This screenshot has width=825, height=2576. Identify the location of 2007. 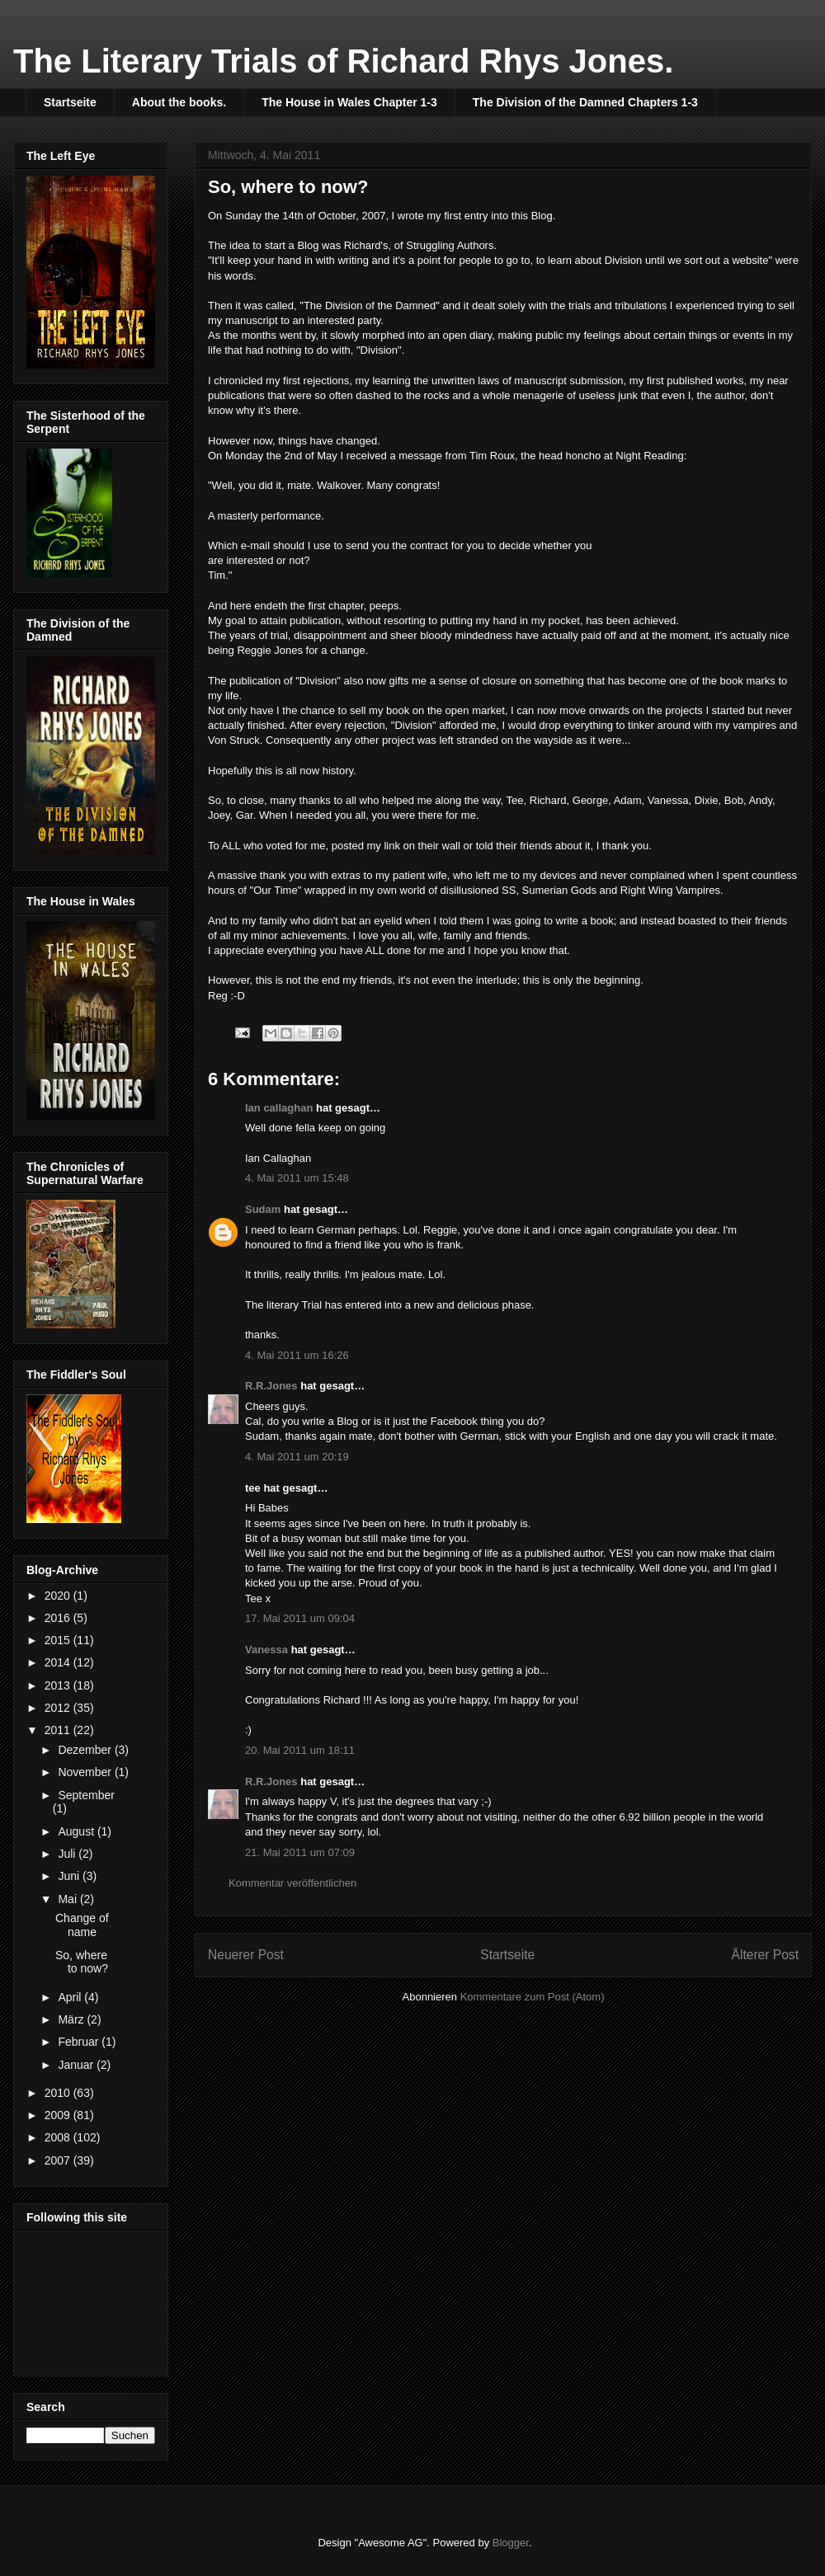
(59, 2160).